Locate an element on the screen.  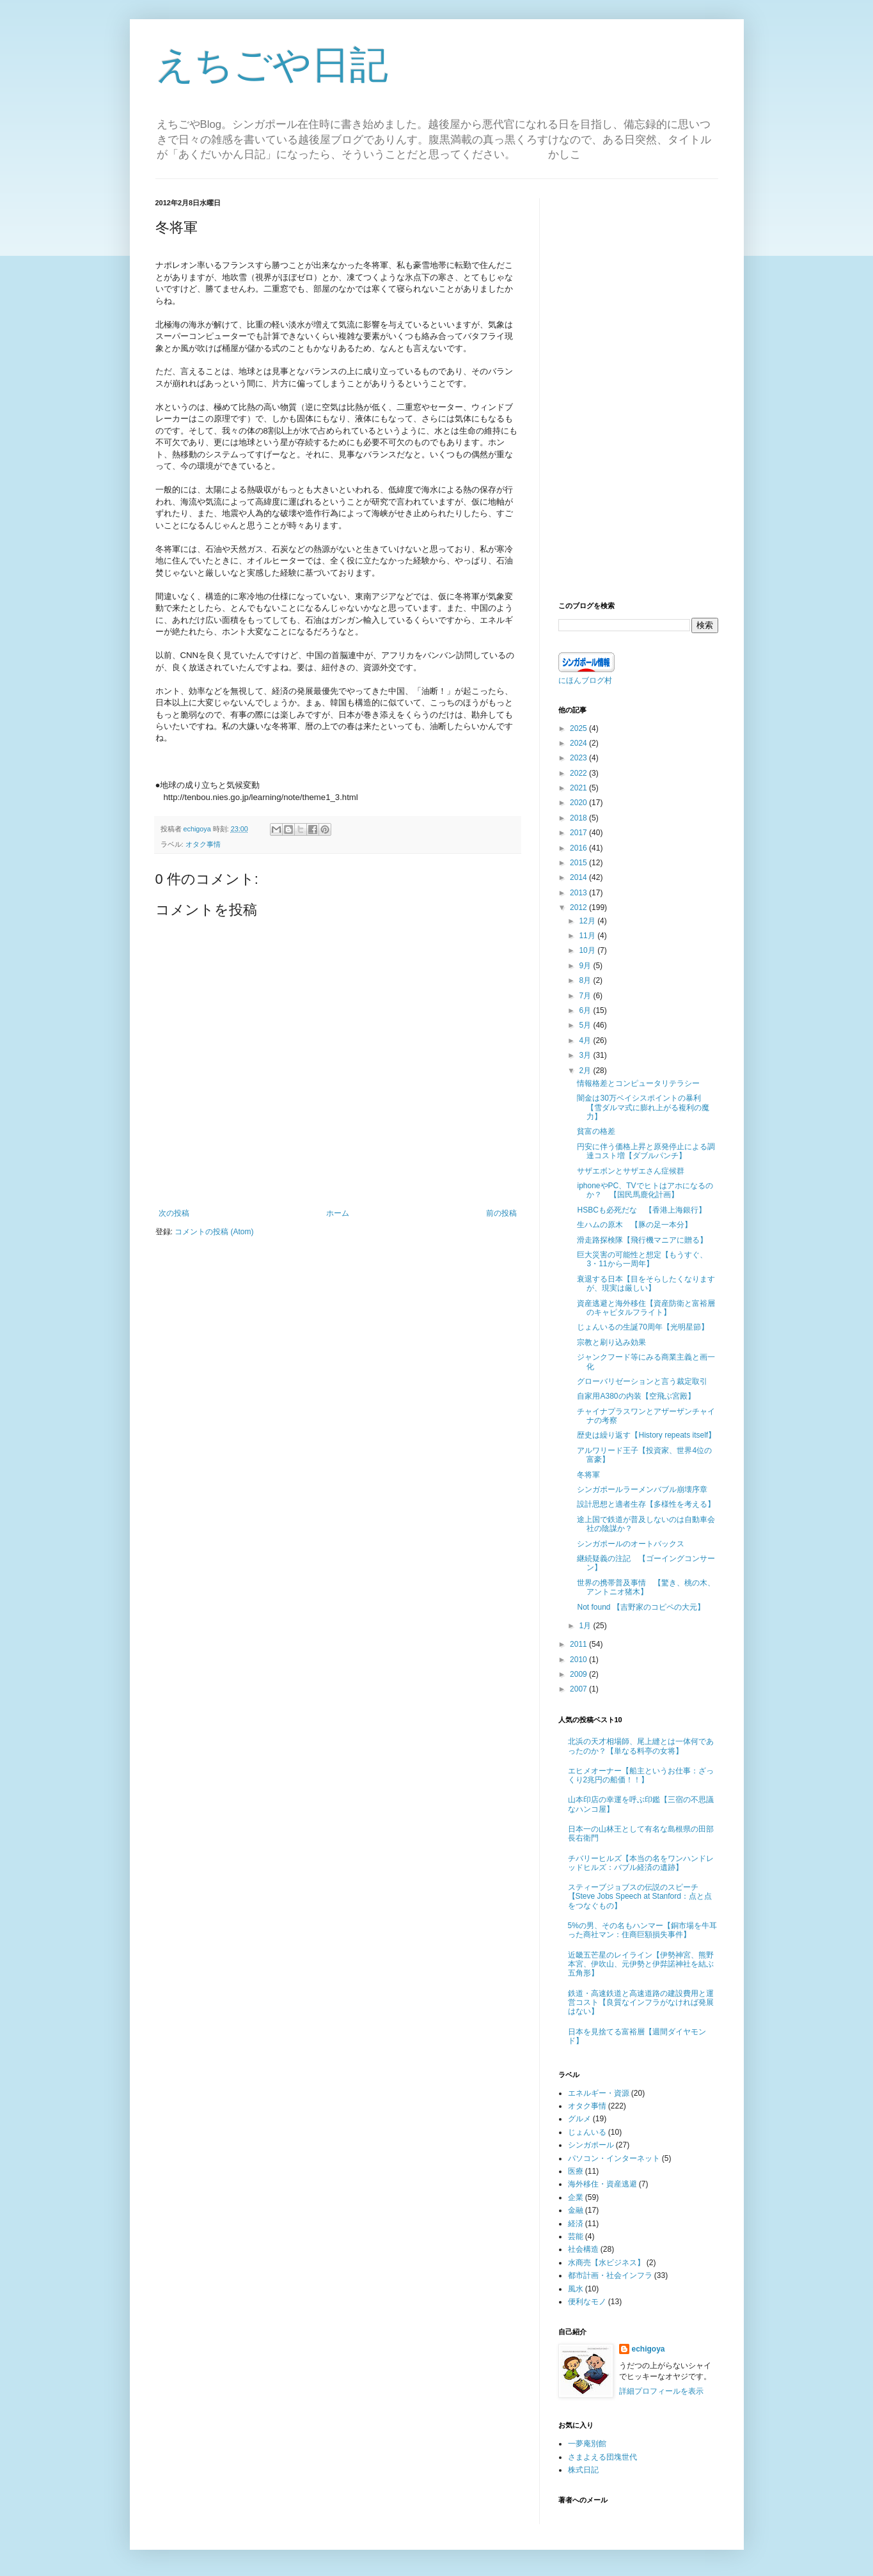
サザエボンとサザエさん症候群 is located at coordinates (630, 1170).